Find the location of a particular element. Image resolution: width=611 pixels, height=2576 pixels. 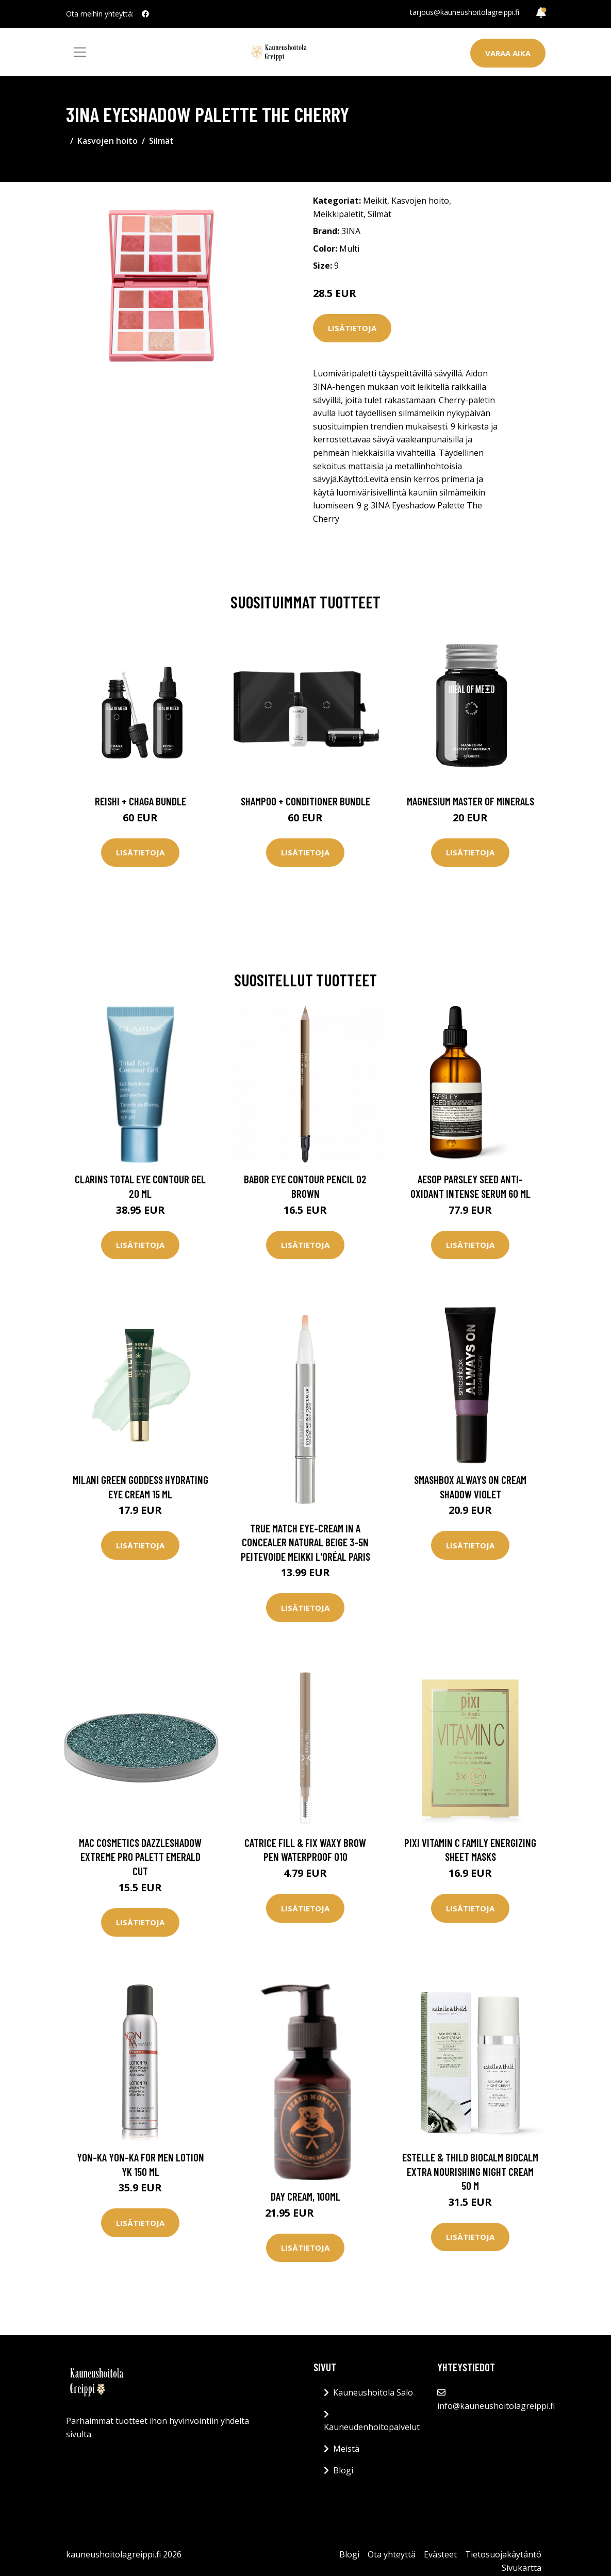

Tietosuojakäytäntö is located at coordinates (503, 2554).